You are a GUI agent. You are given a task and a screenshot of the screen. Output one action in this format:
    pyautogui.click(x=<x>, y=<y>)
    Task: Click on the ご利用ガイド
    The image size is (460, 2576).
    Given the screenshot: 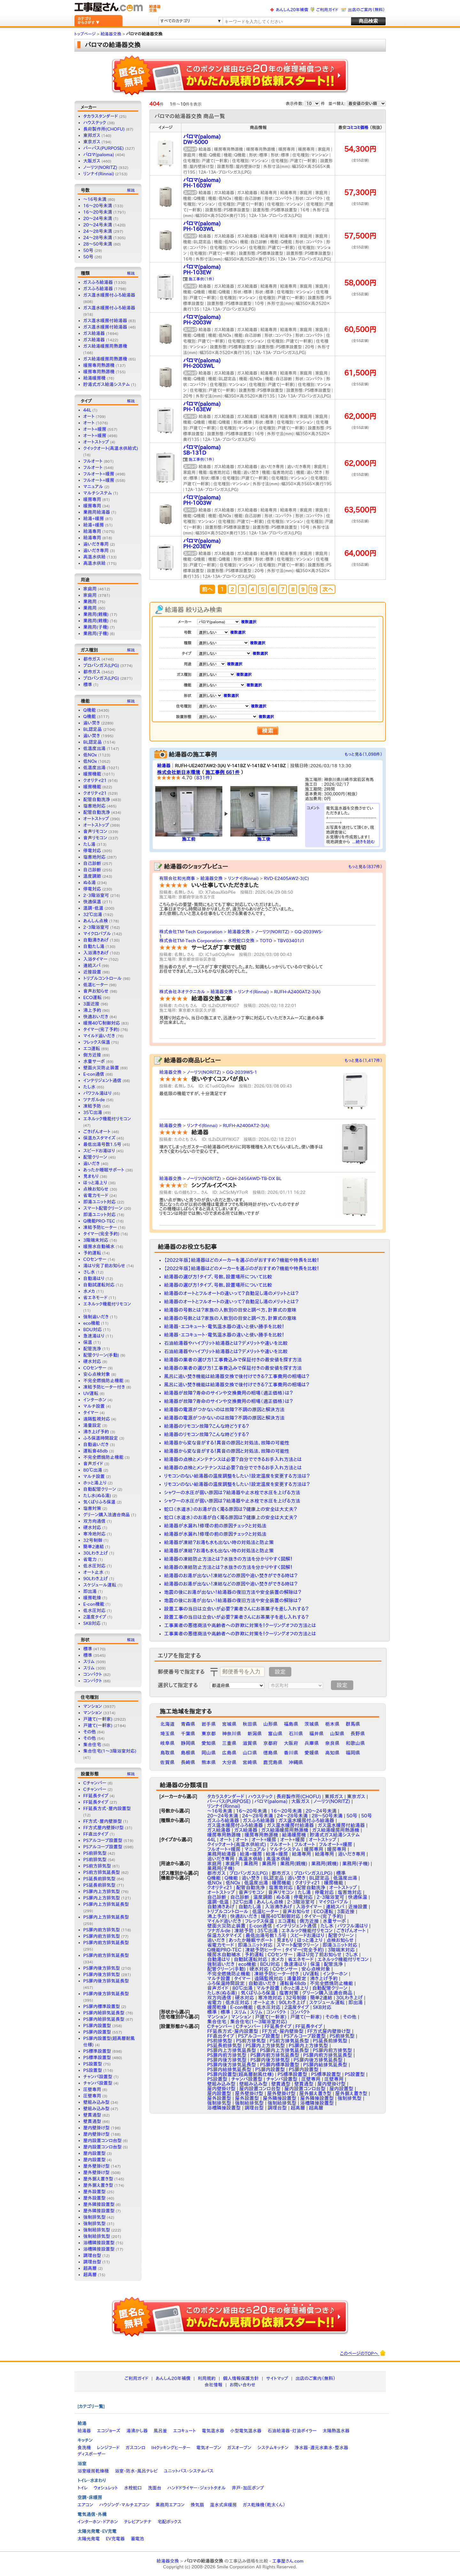 What is the action you would take?
    pyautogui.click(x=327, y=10)
    